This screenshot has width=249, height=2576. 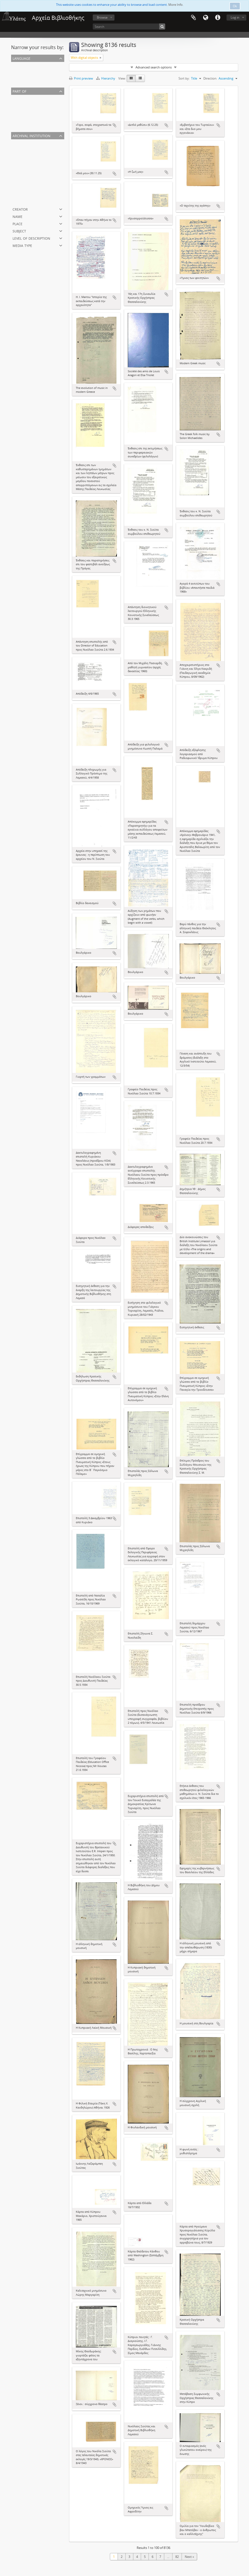 I want to click on Subject, so click(x=19, y=230).